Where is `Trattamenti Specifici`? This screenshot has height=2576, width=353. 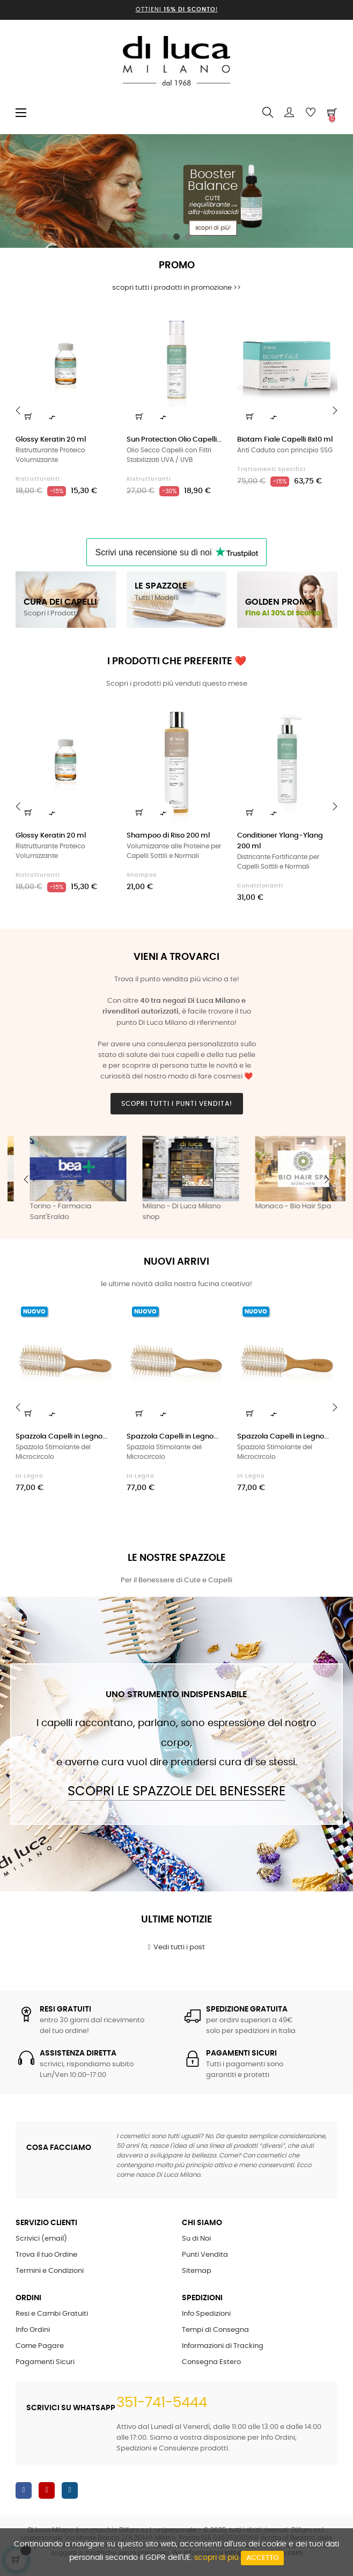 Trattamenti Specifici is located at coordinates (271, 469).